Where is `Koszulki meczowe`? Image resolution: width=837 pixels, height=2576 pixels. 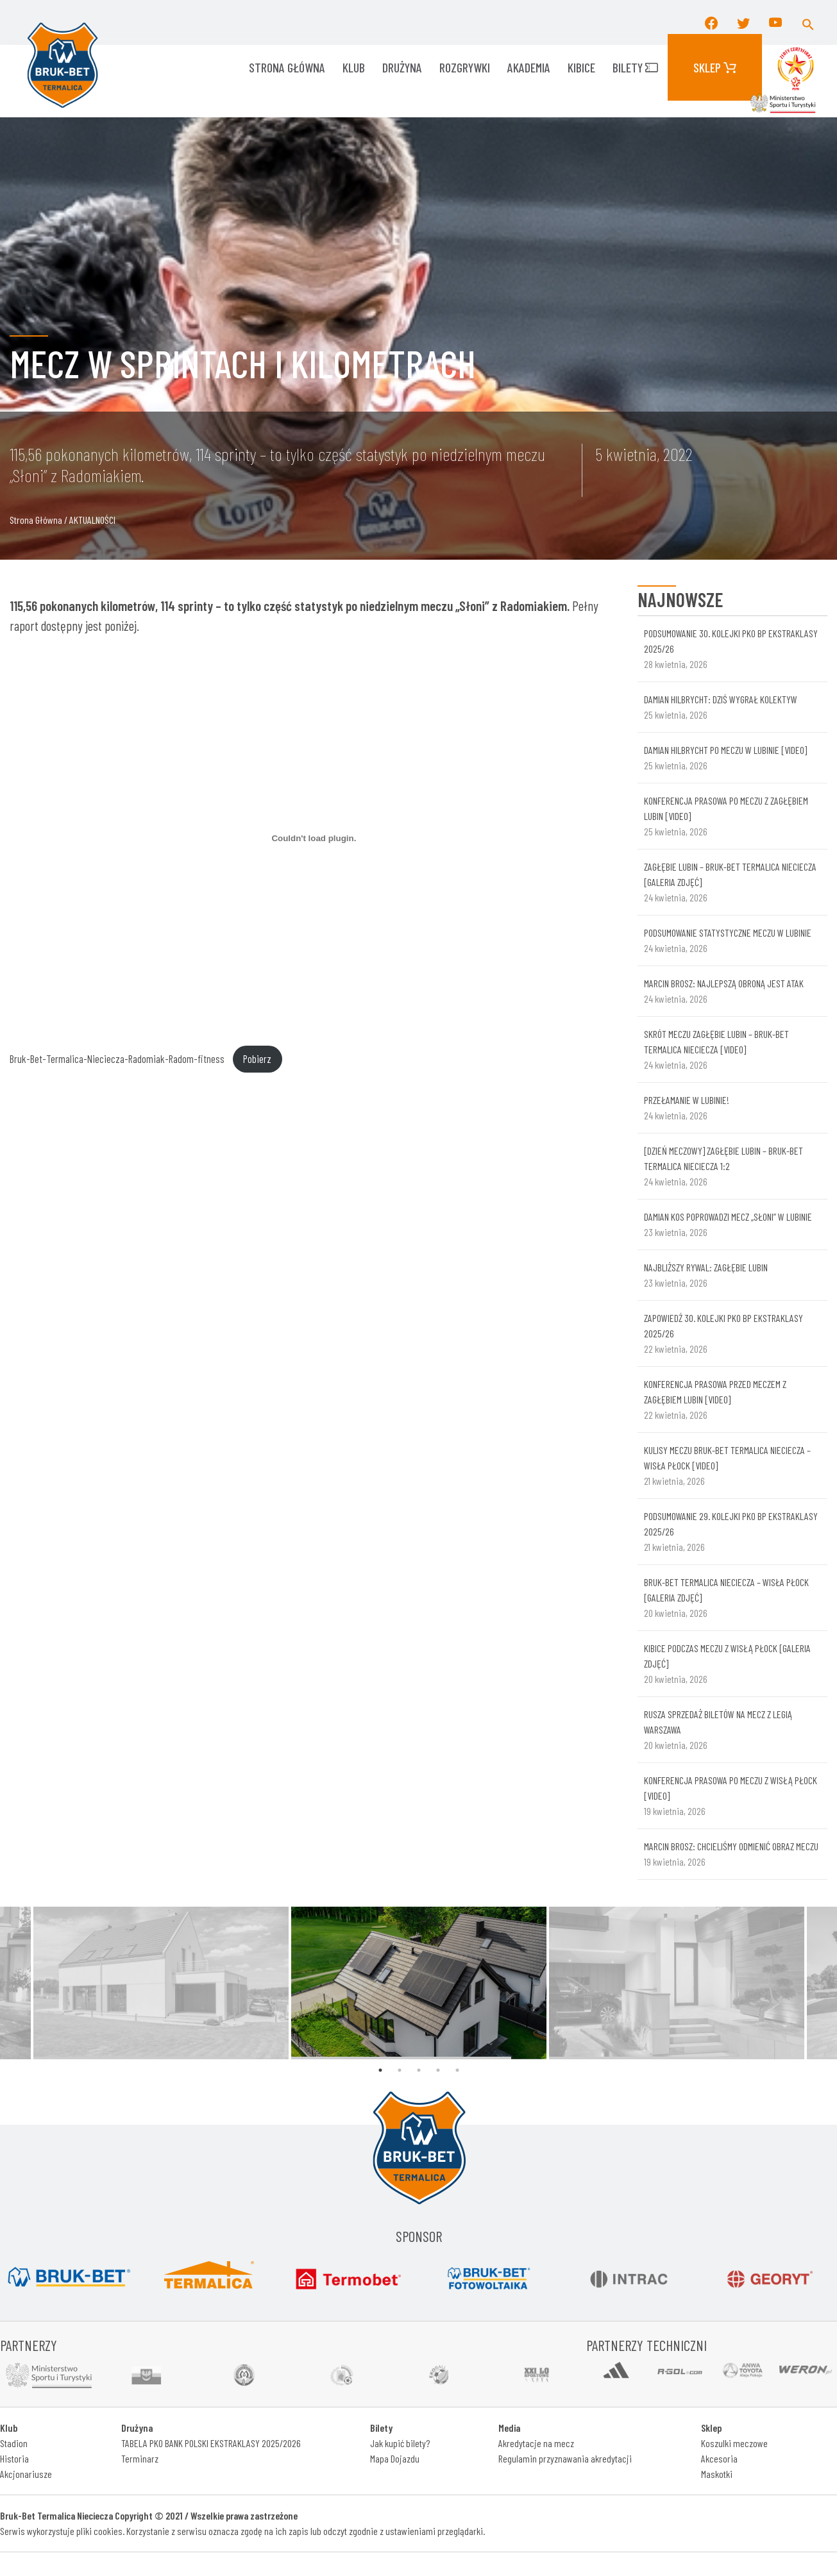
Koszulki meczowe is located at coordinates (734, 2443).